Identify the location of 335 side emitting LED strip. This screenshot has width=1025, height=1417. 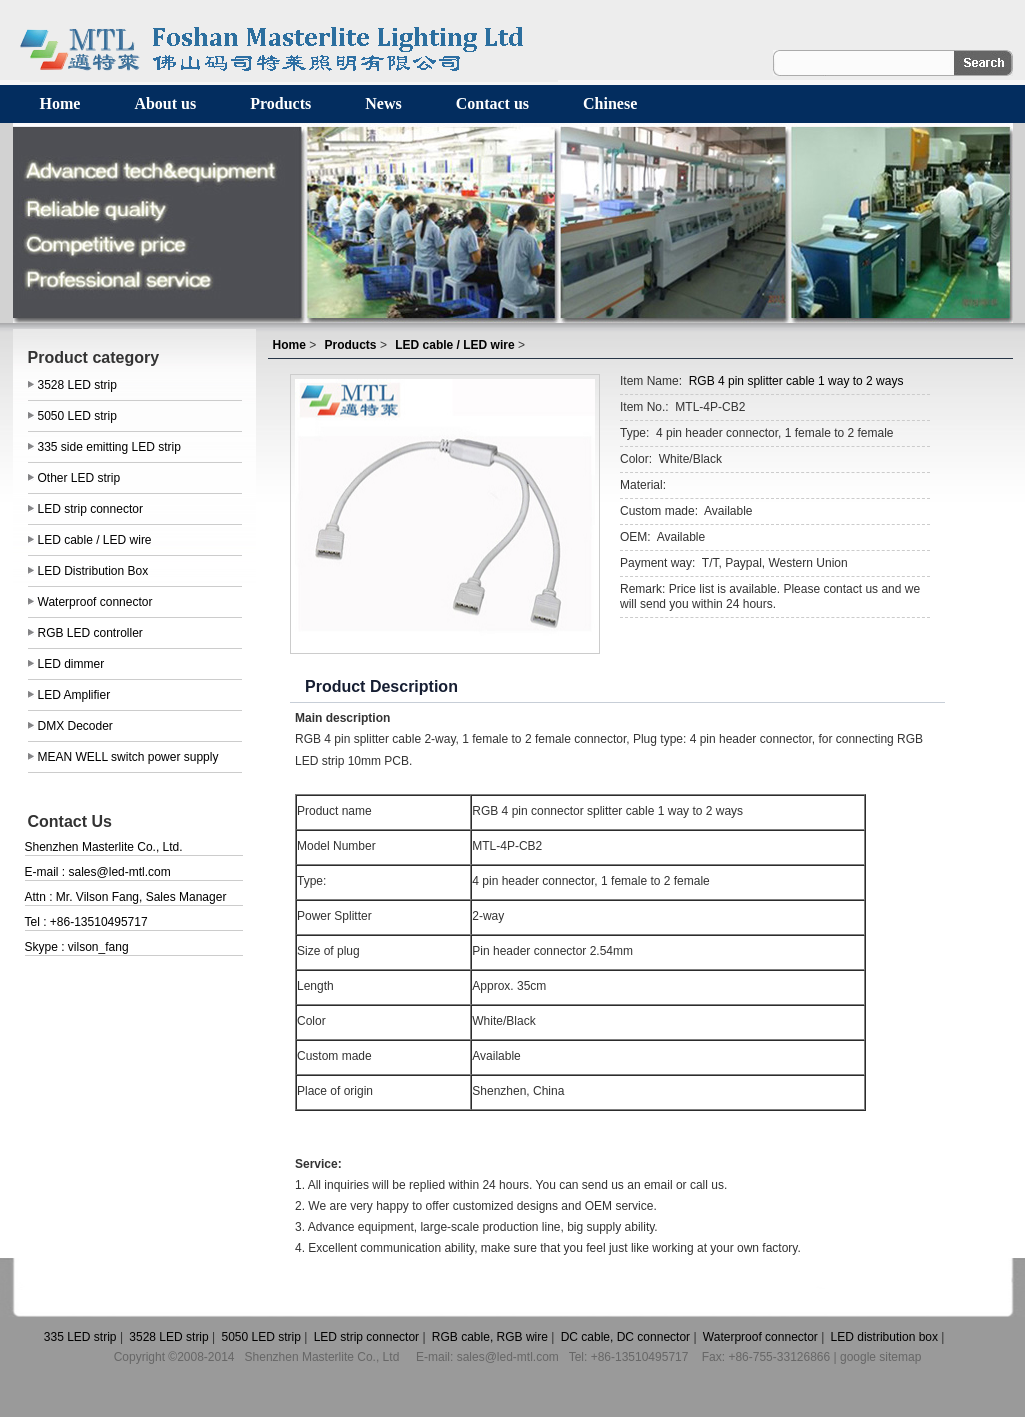
(109, 447).